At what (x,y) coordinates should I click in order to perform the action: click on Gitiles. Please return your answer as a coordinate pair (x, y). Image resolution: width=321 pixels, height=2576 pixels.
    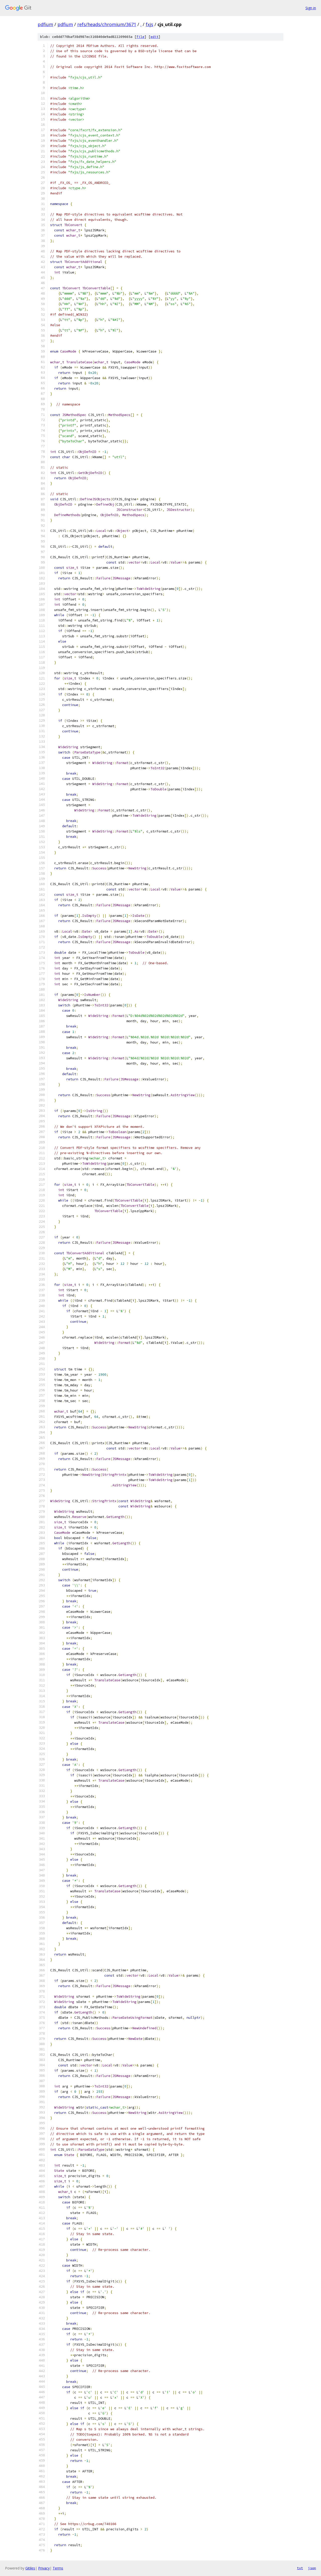
    Looking at the image, I should click on (30, 2568).